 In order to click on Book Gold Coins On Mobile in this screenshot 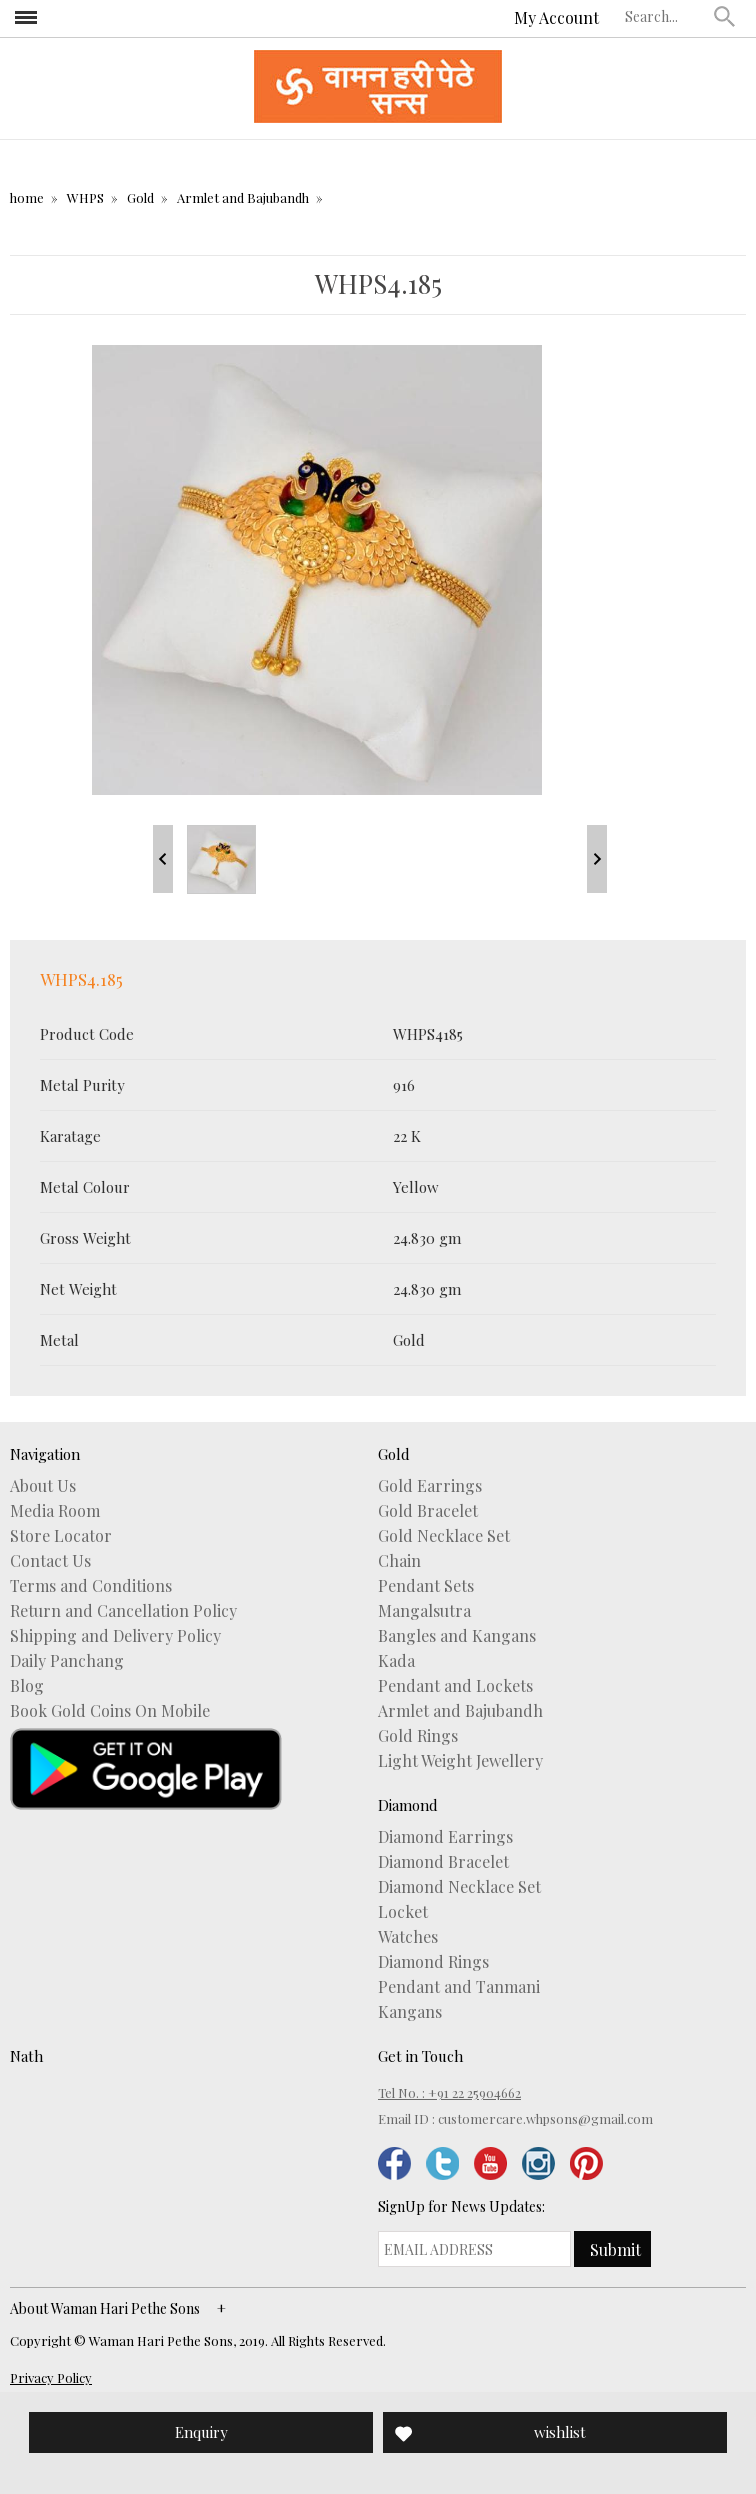, I will do `click(110, 1711)`.